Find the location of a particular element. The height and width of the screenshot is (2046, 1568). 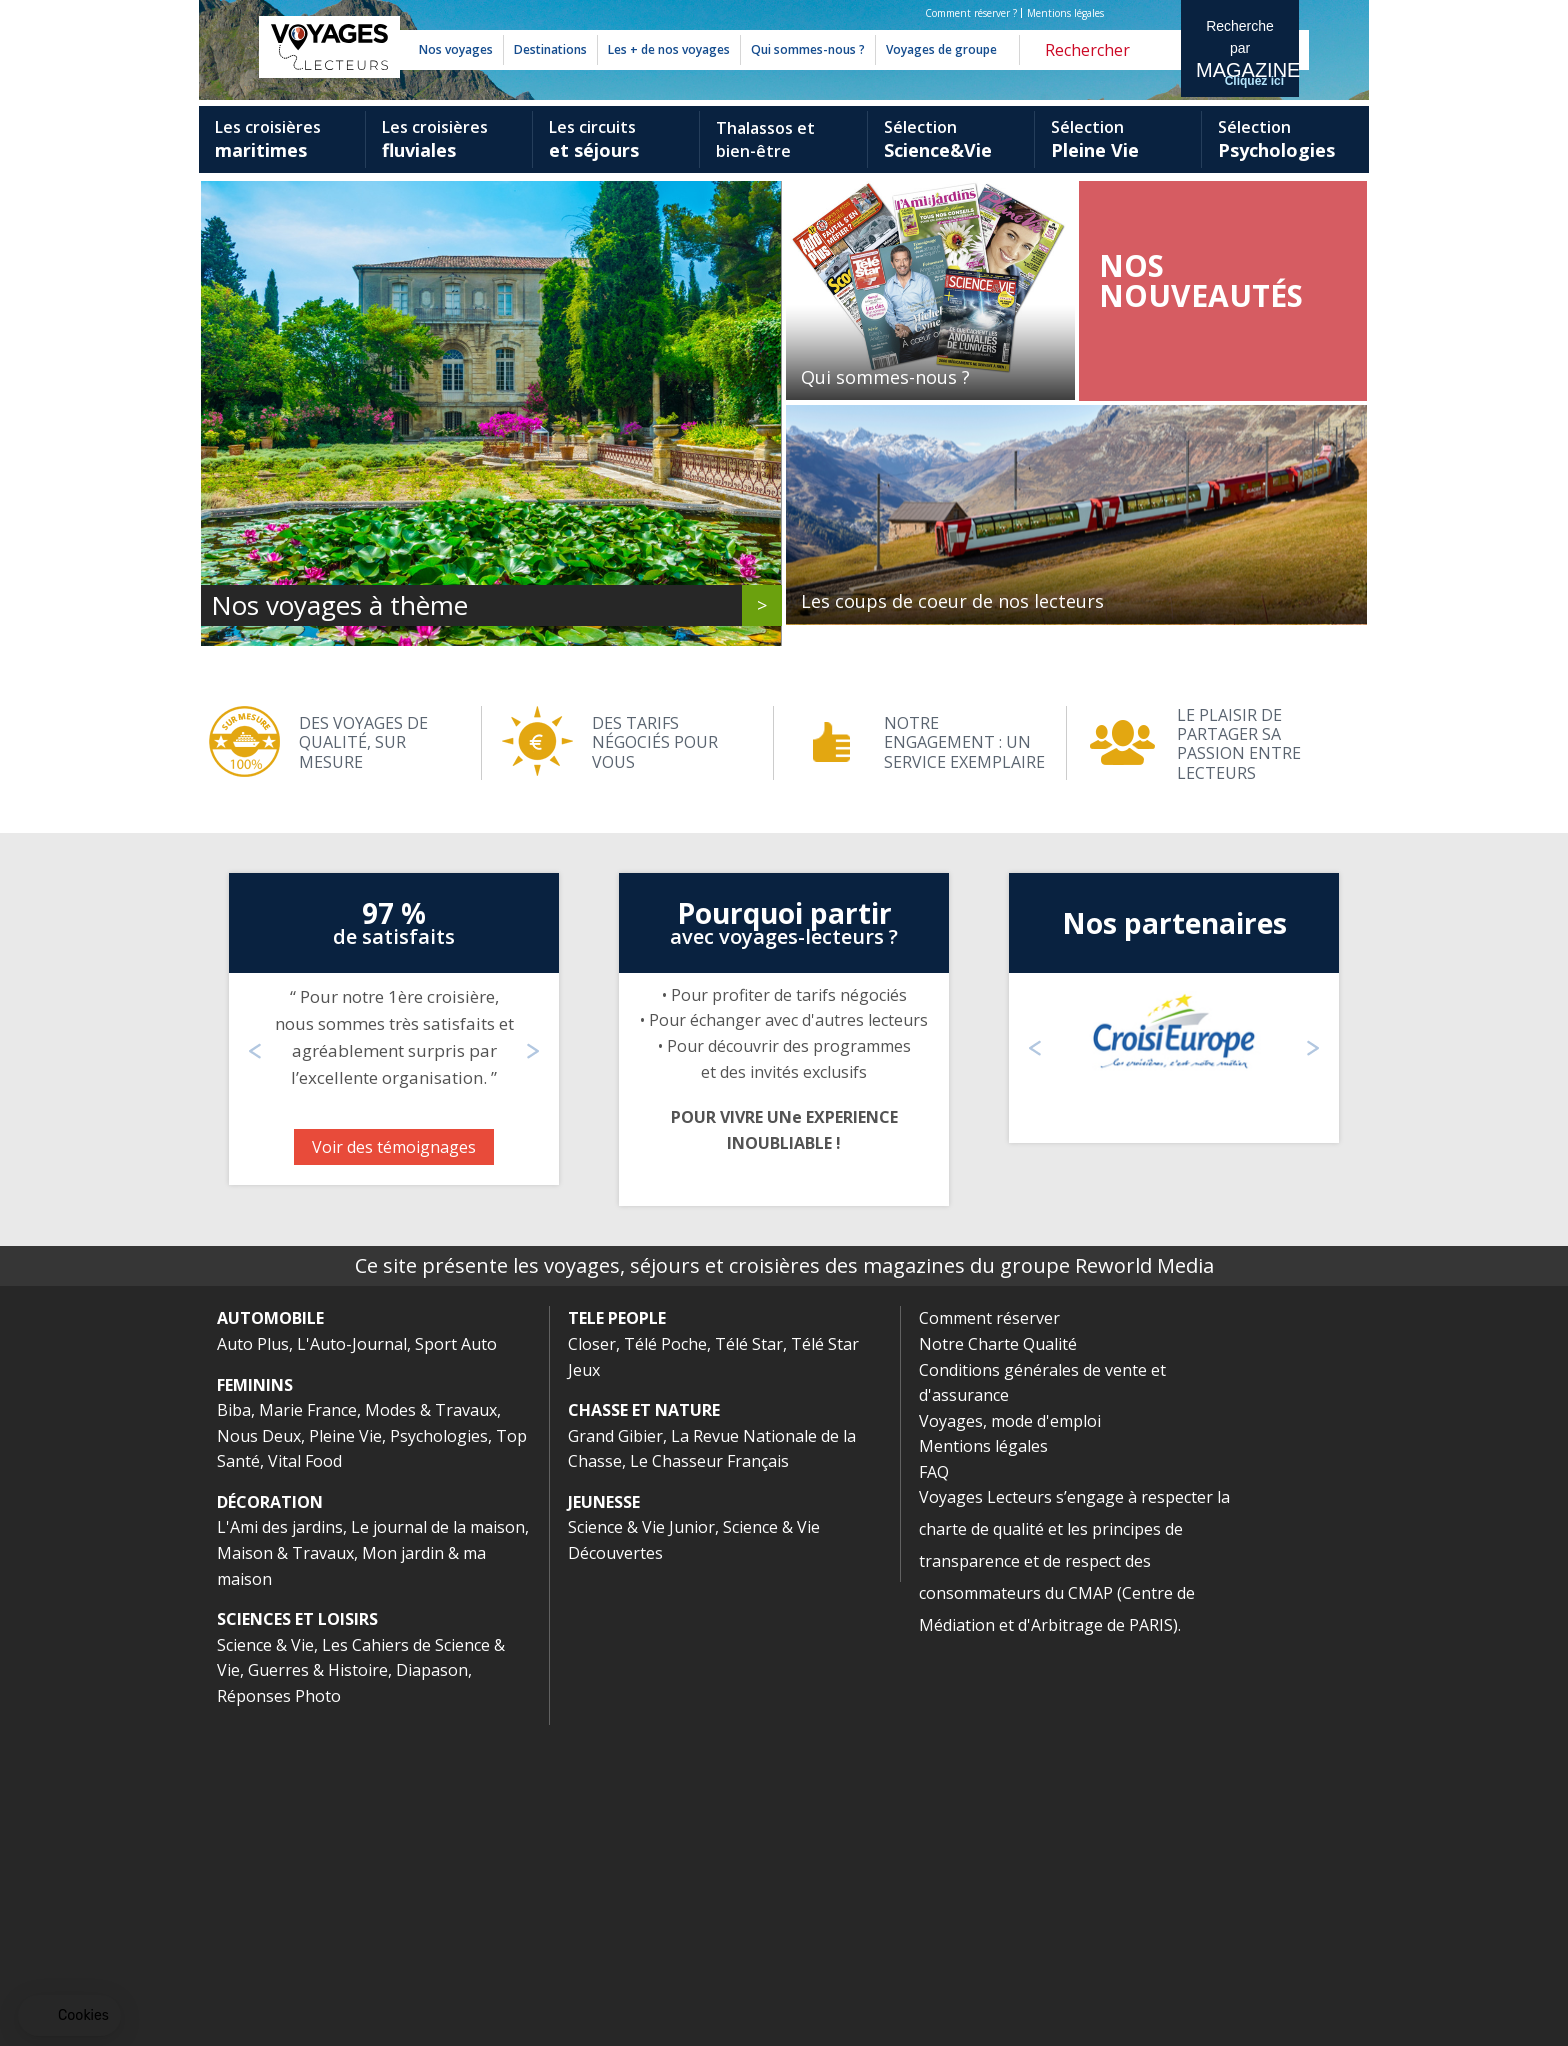

SCIENCES ET LOISIRS is located at coordinates (297, 1940).